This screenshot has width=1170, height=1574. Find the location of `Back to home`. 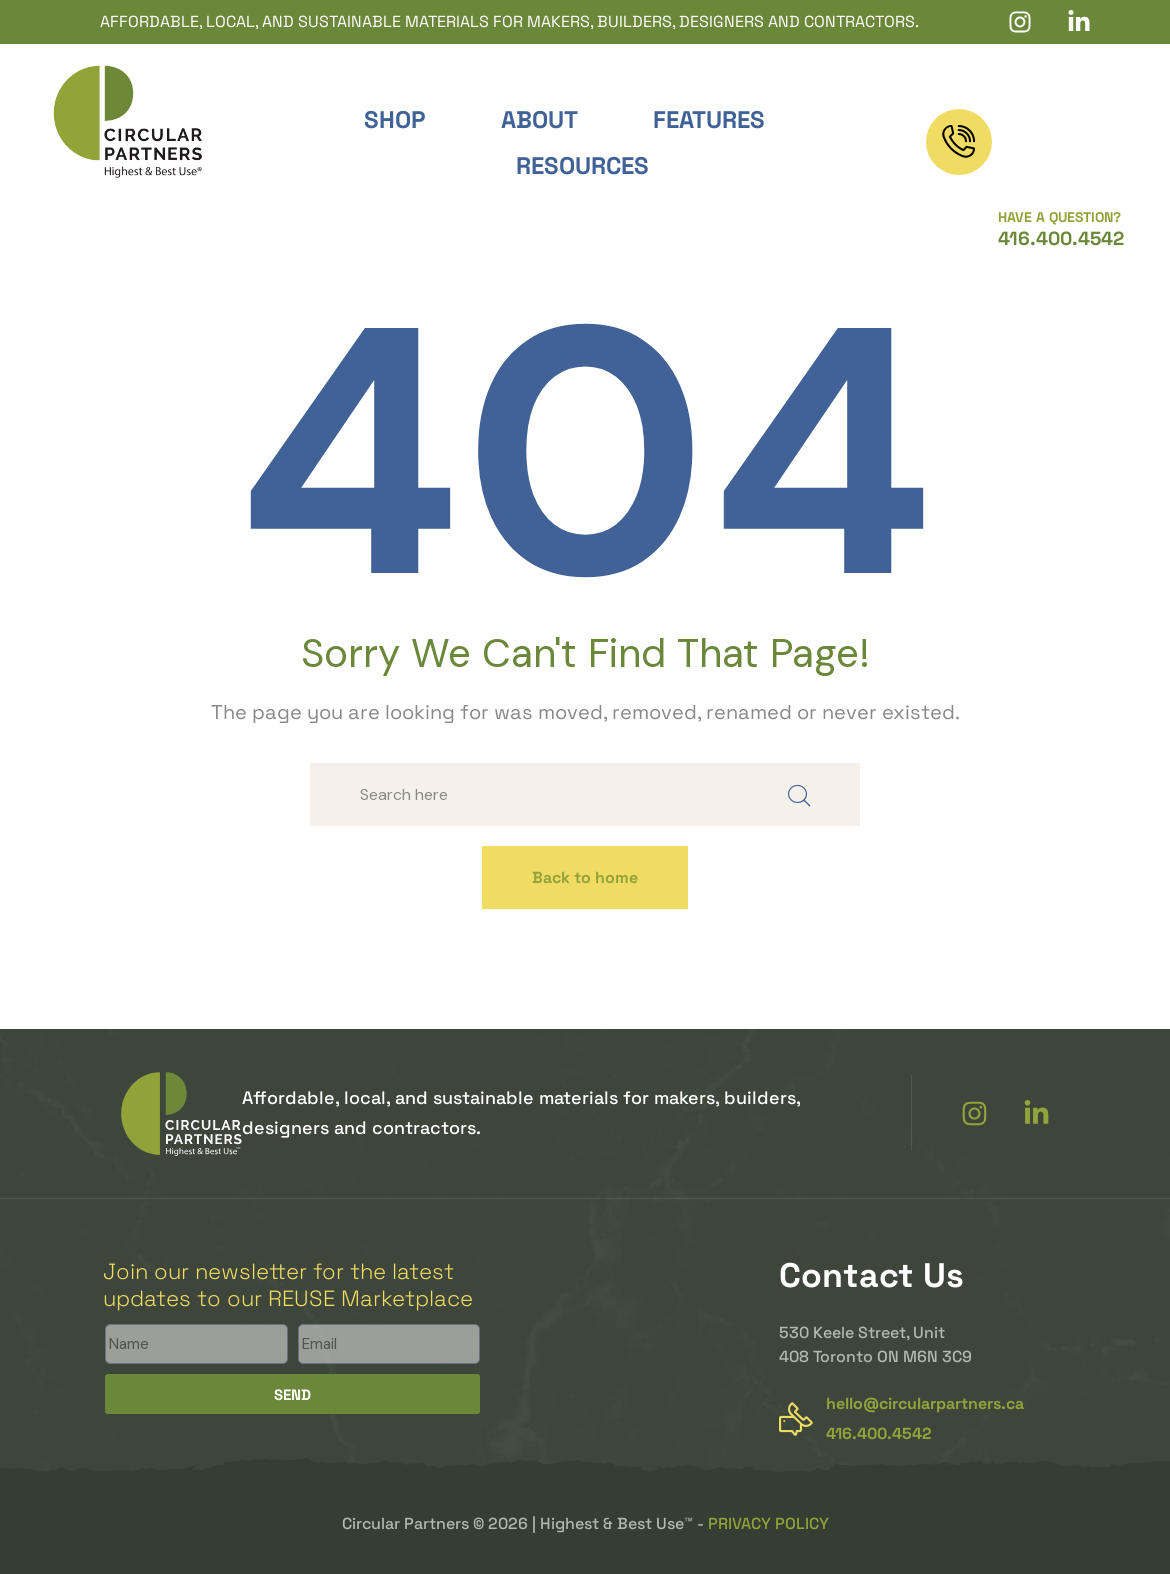

Back to home is located at coordinates (585, 877).